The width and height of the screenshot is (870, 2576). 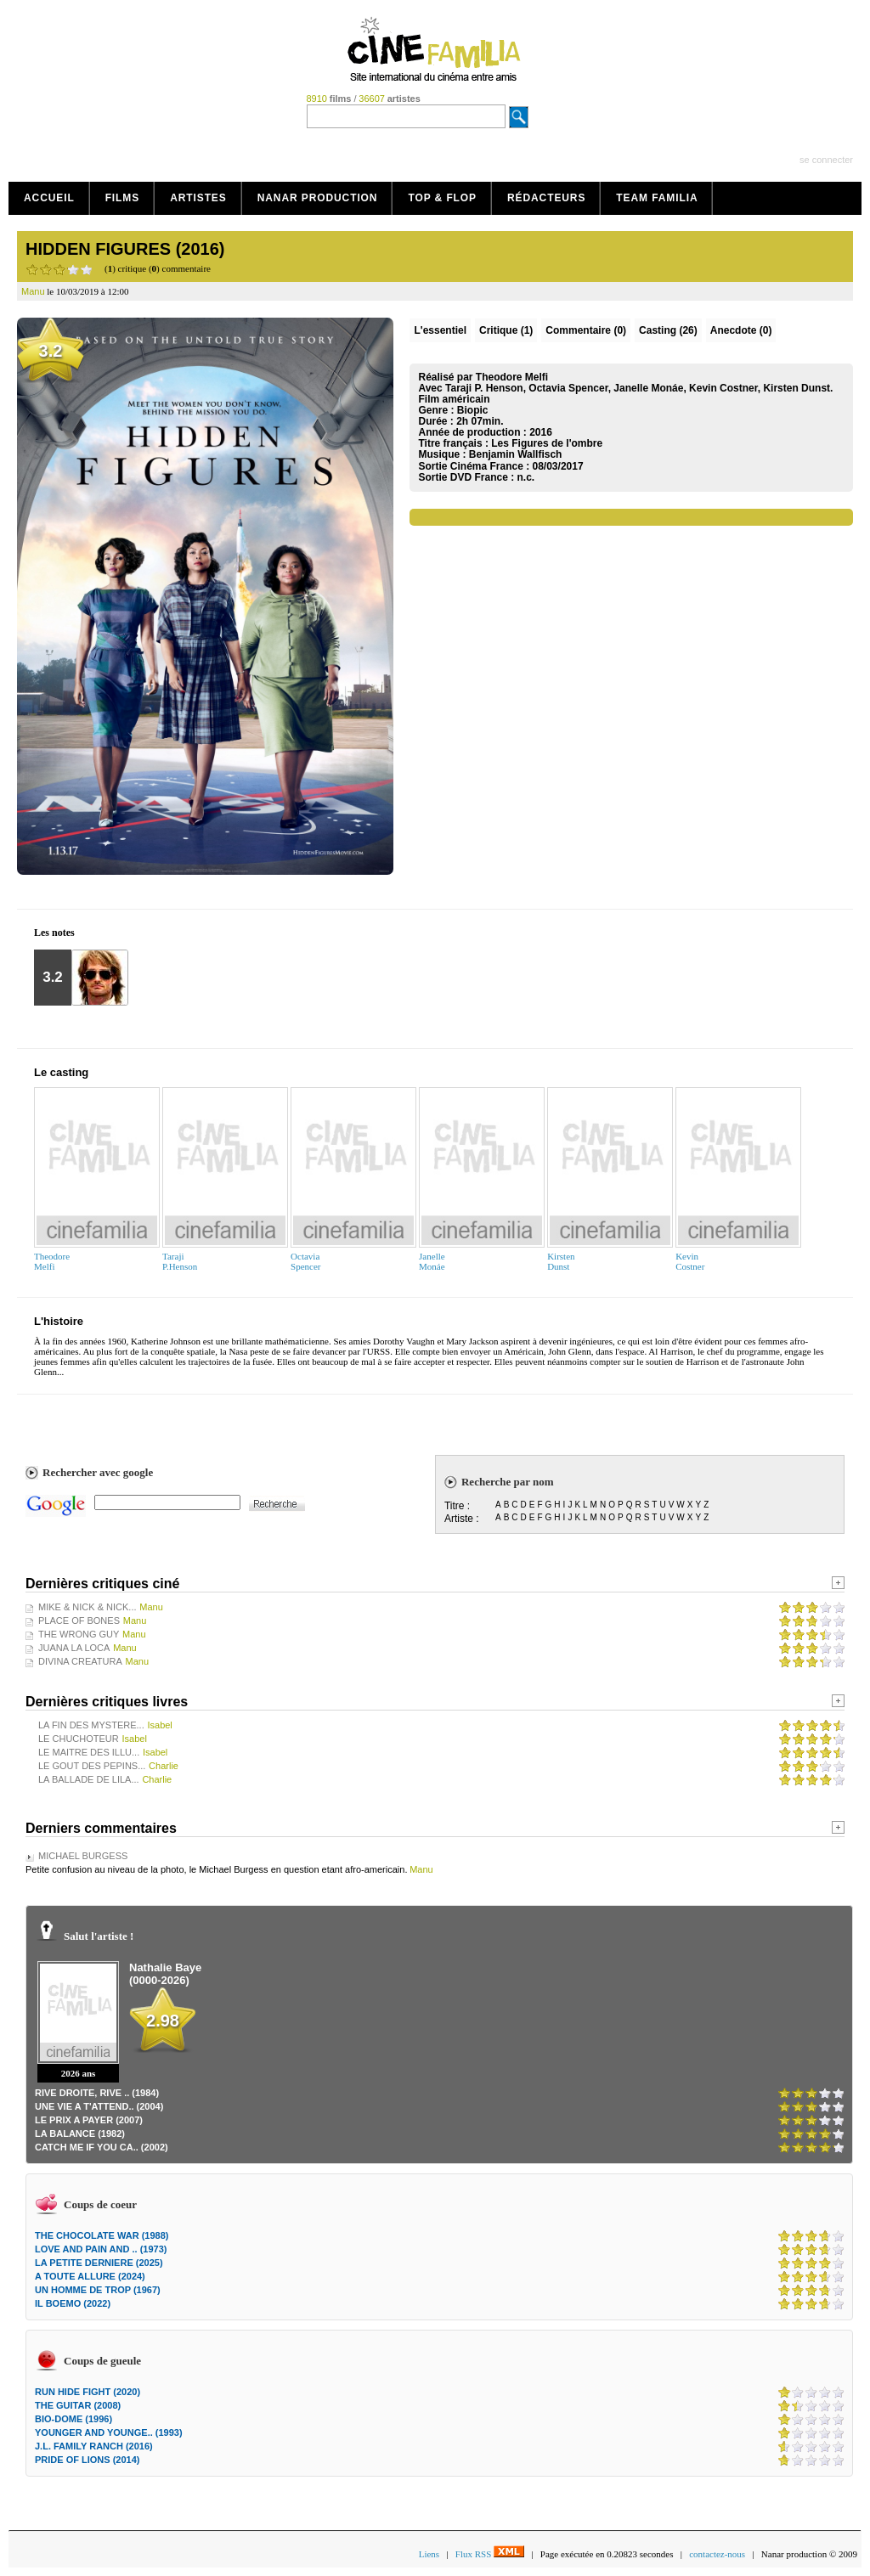 I want to click on TheodoreMelfi, so click(x=52, y=1261).